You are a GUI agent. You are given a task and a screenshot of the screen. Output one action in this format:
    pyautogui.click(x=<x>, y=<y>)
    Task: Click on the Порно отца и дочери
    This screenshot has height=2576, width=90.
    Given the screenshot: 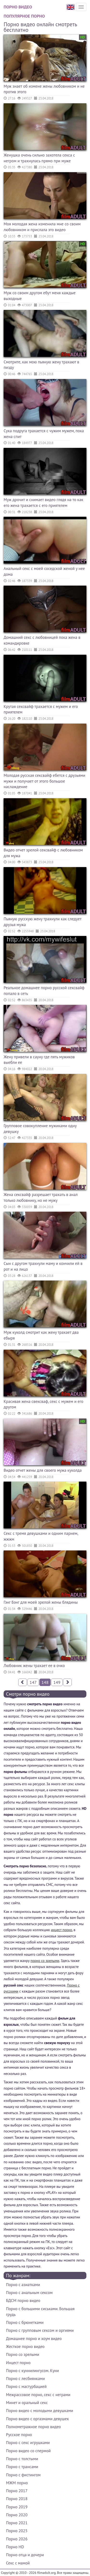 What is the action you would take?
    pyautogui.click(x=25, y=2554)
    